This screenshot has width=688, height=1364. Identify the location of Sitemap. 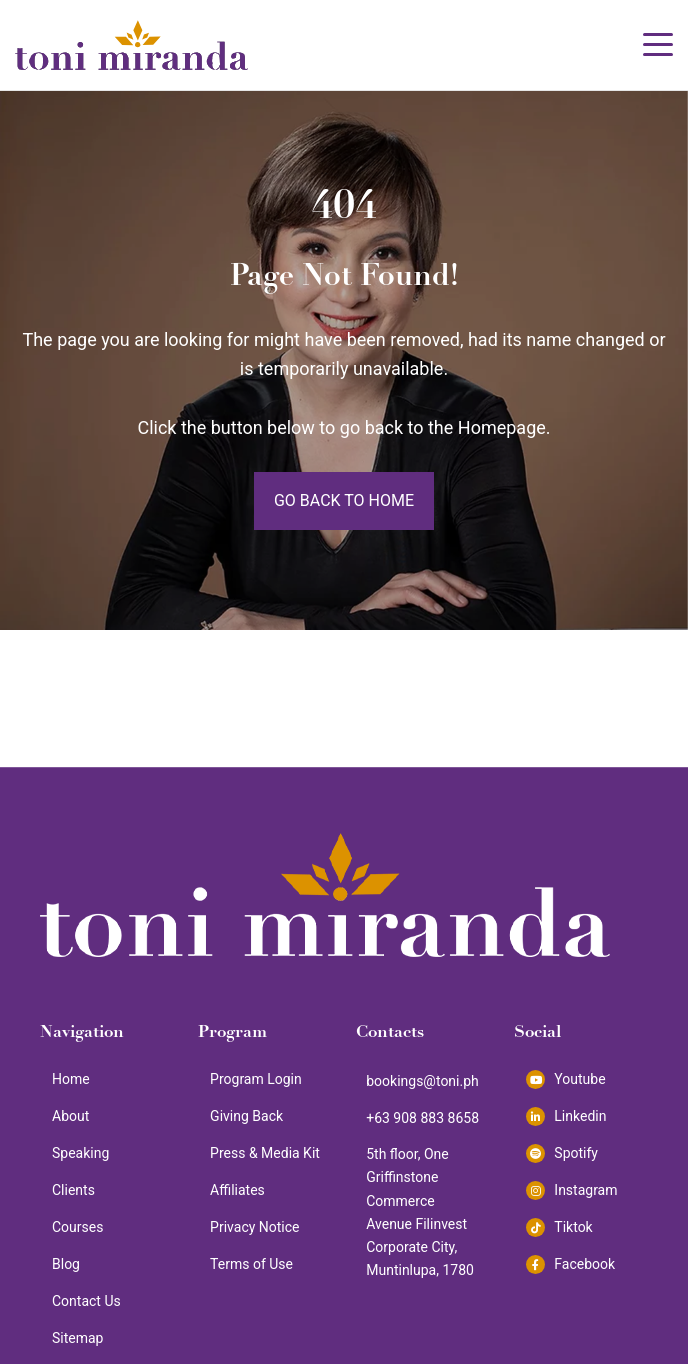
(77, 1338).